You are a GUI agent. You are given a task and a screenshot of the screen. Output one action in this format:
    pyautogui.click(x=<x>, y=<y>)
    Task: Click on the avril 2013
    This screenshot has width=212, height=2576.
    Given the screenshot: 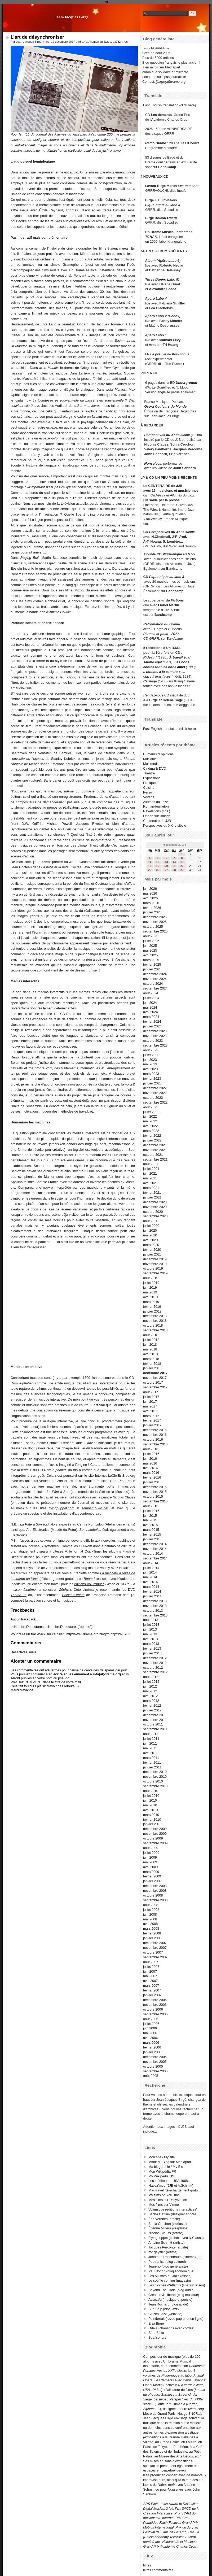 What is the action you would take?
    pyautogui.click(x=150, y=1639)
    